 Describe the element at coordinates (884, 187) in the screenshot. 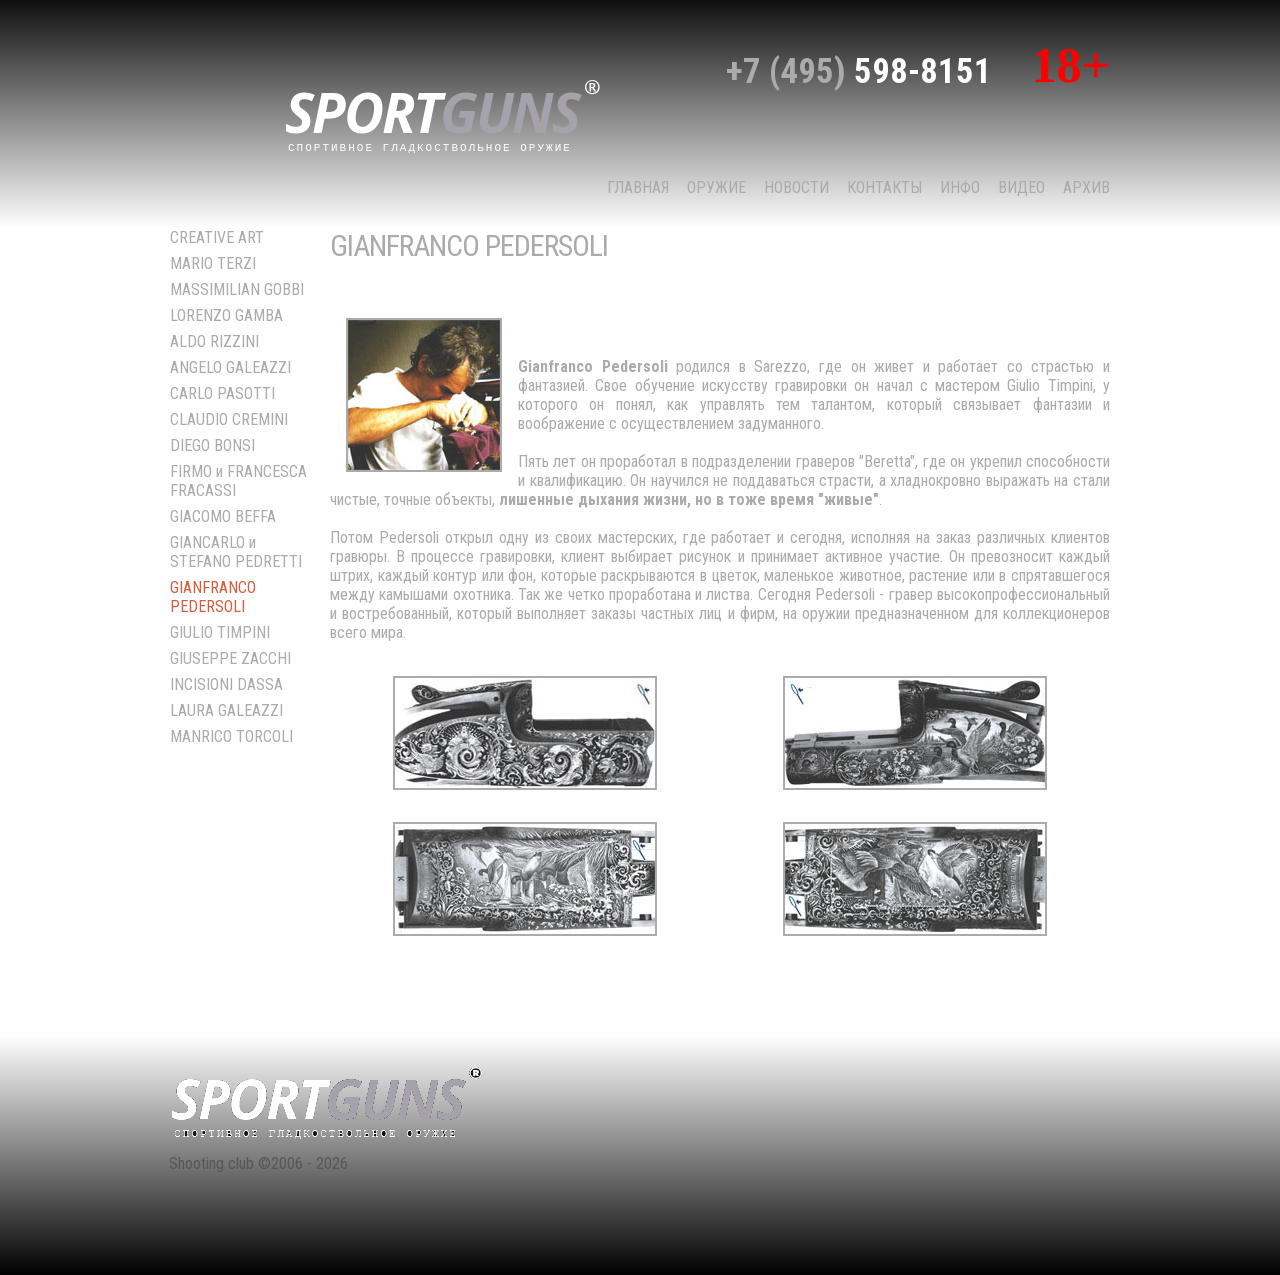

I see `КОНТАКТЫ` at that location.